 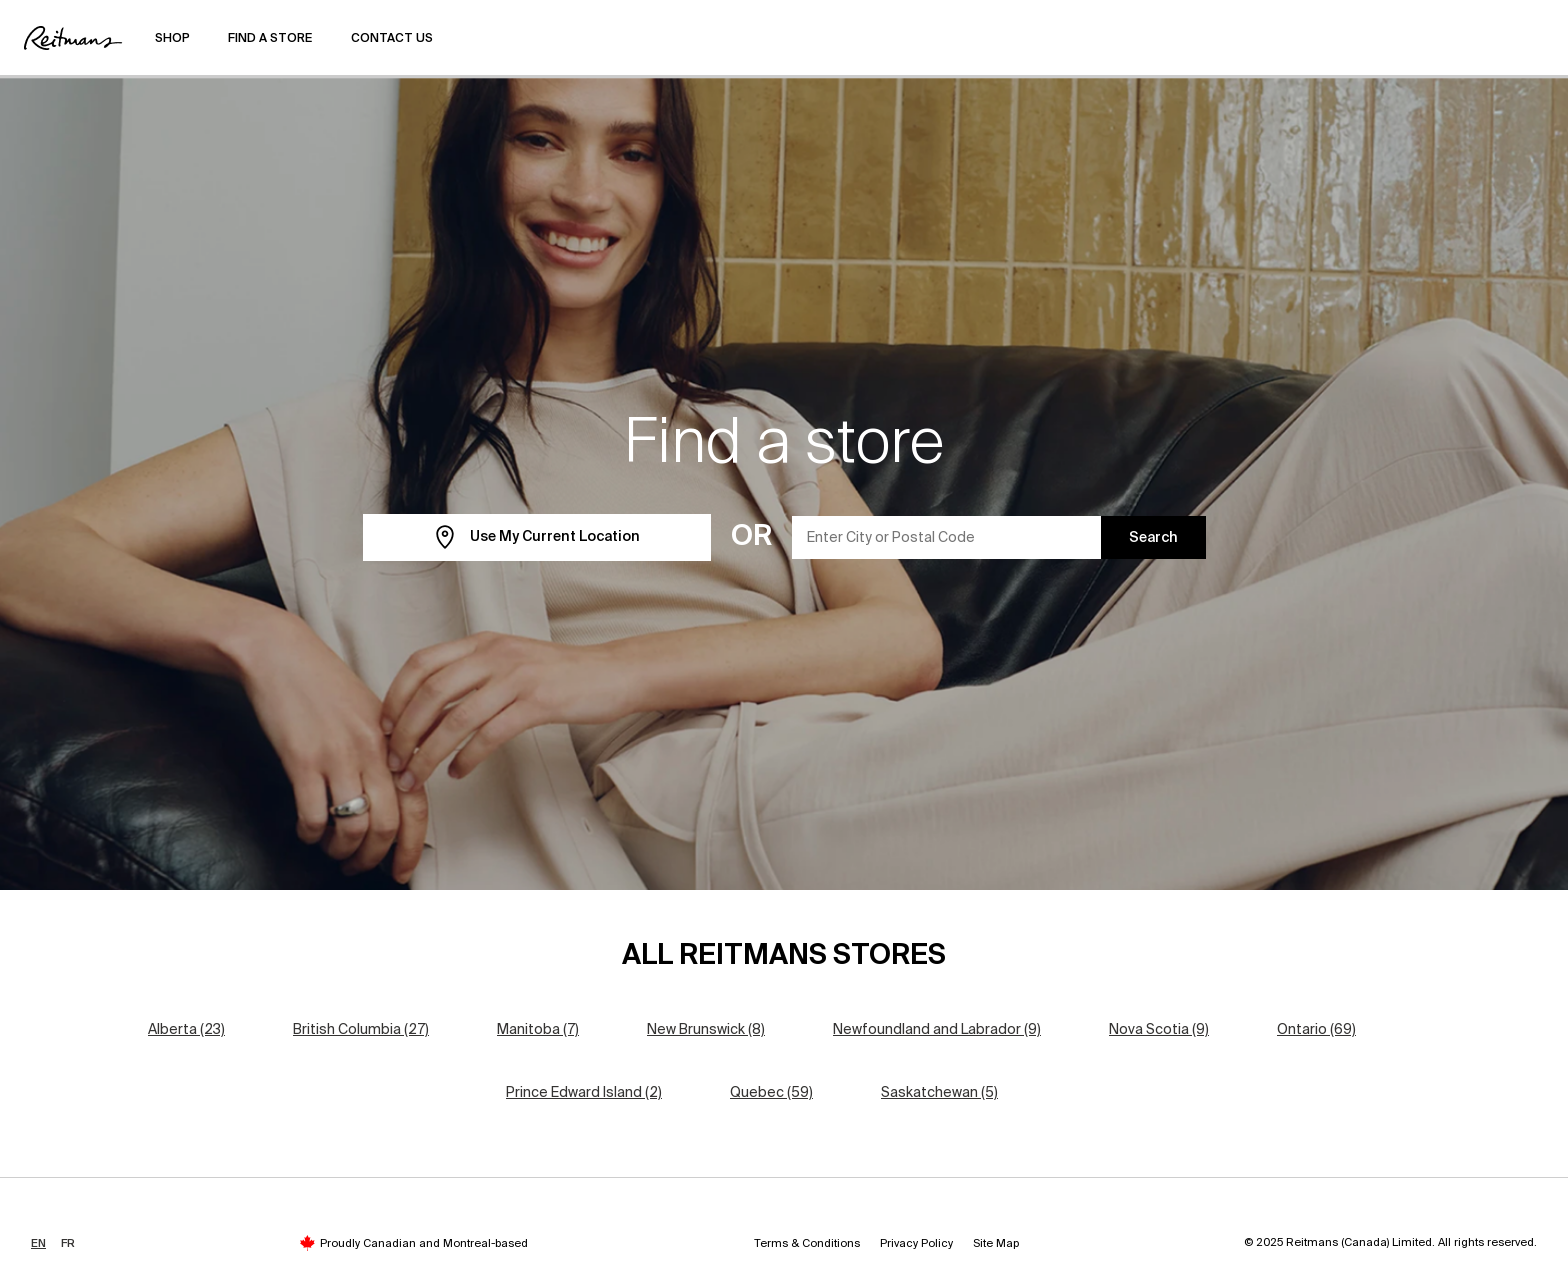 What do you see at coordinates (706, 1029) in the screenshot?
I see `New Brunswick (8)` at bounding box center [706, 1029].